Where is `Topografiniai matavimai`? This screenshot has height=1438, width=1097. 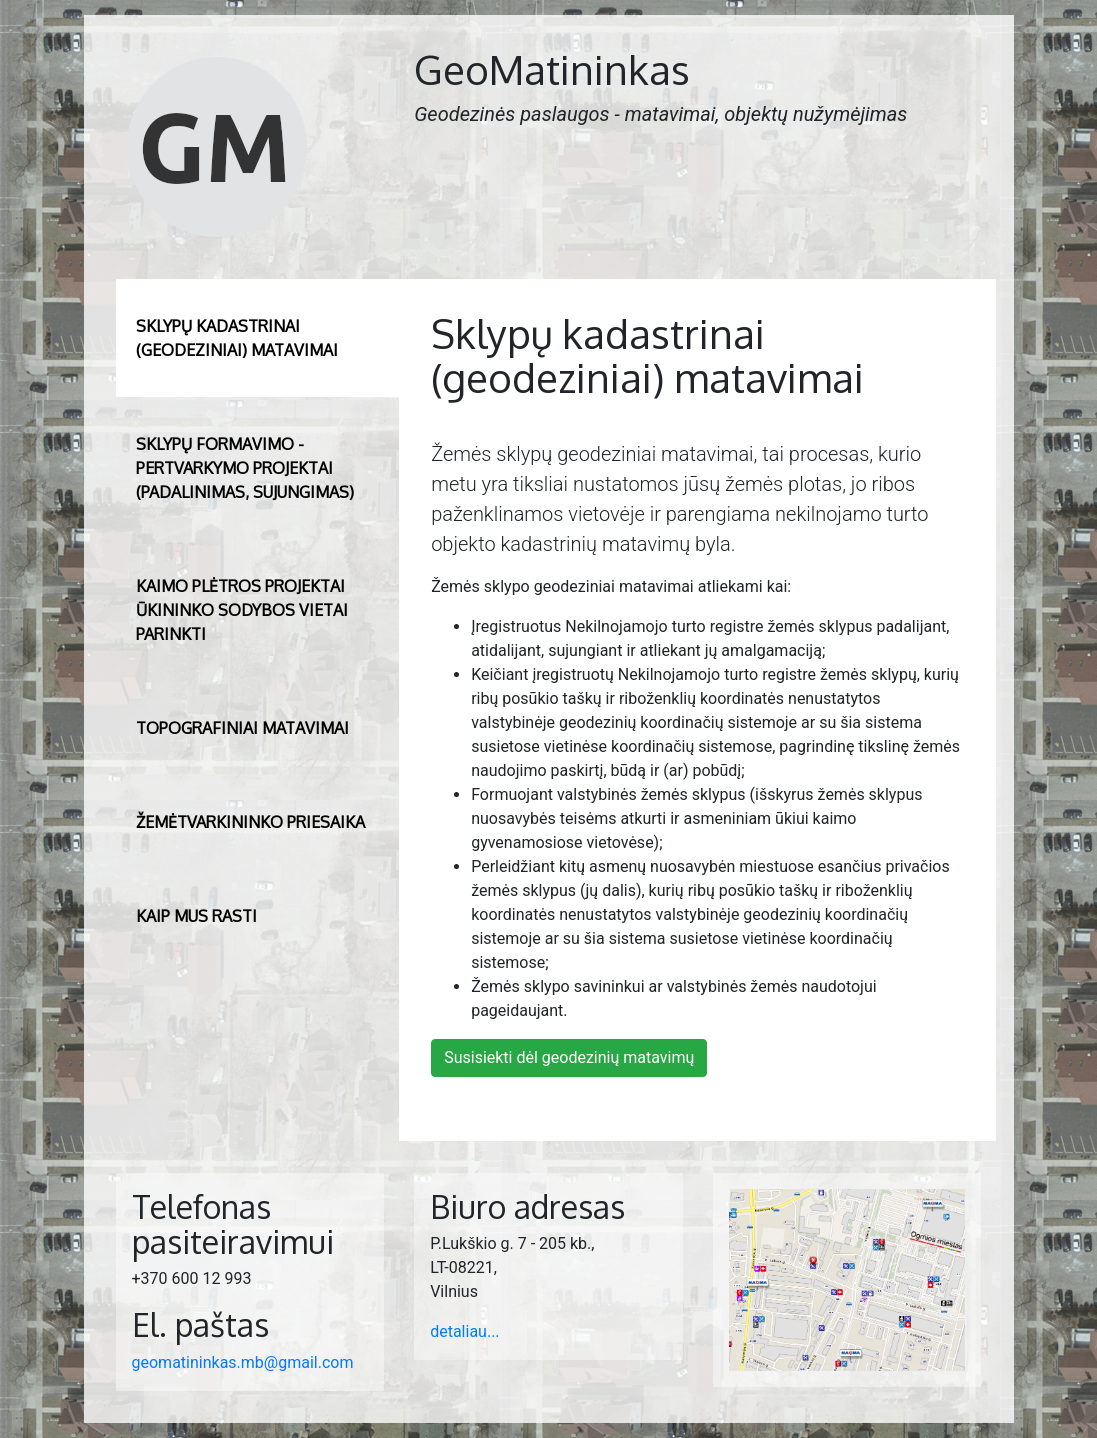
Topografiniai matavimai is located at coordinates (242, 728).